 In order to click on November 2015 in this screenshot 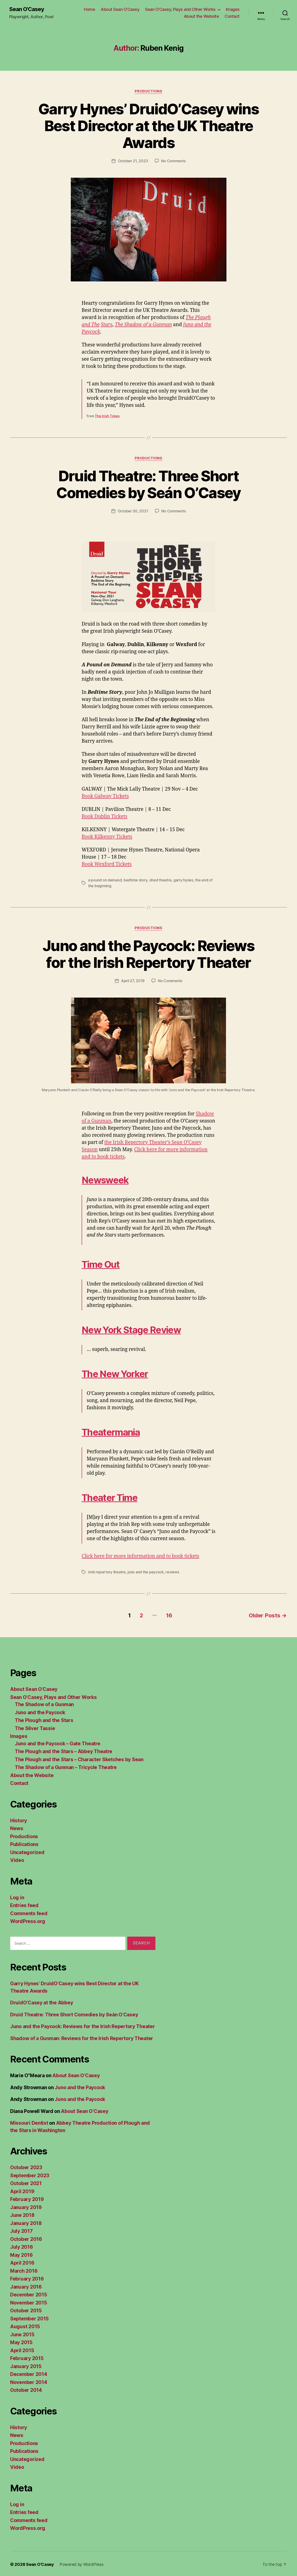, I will do `click(28, 2301)`.